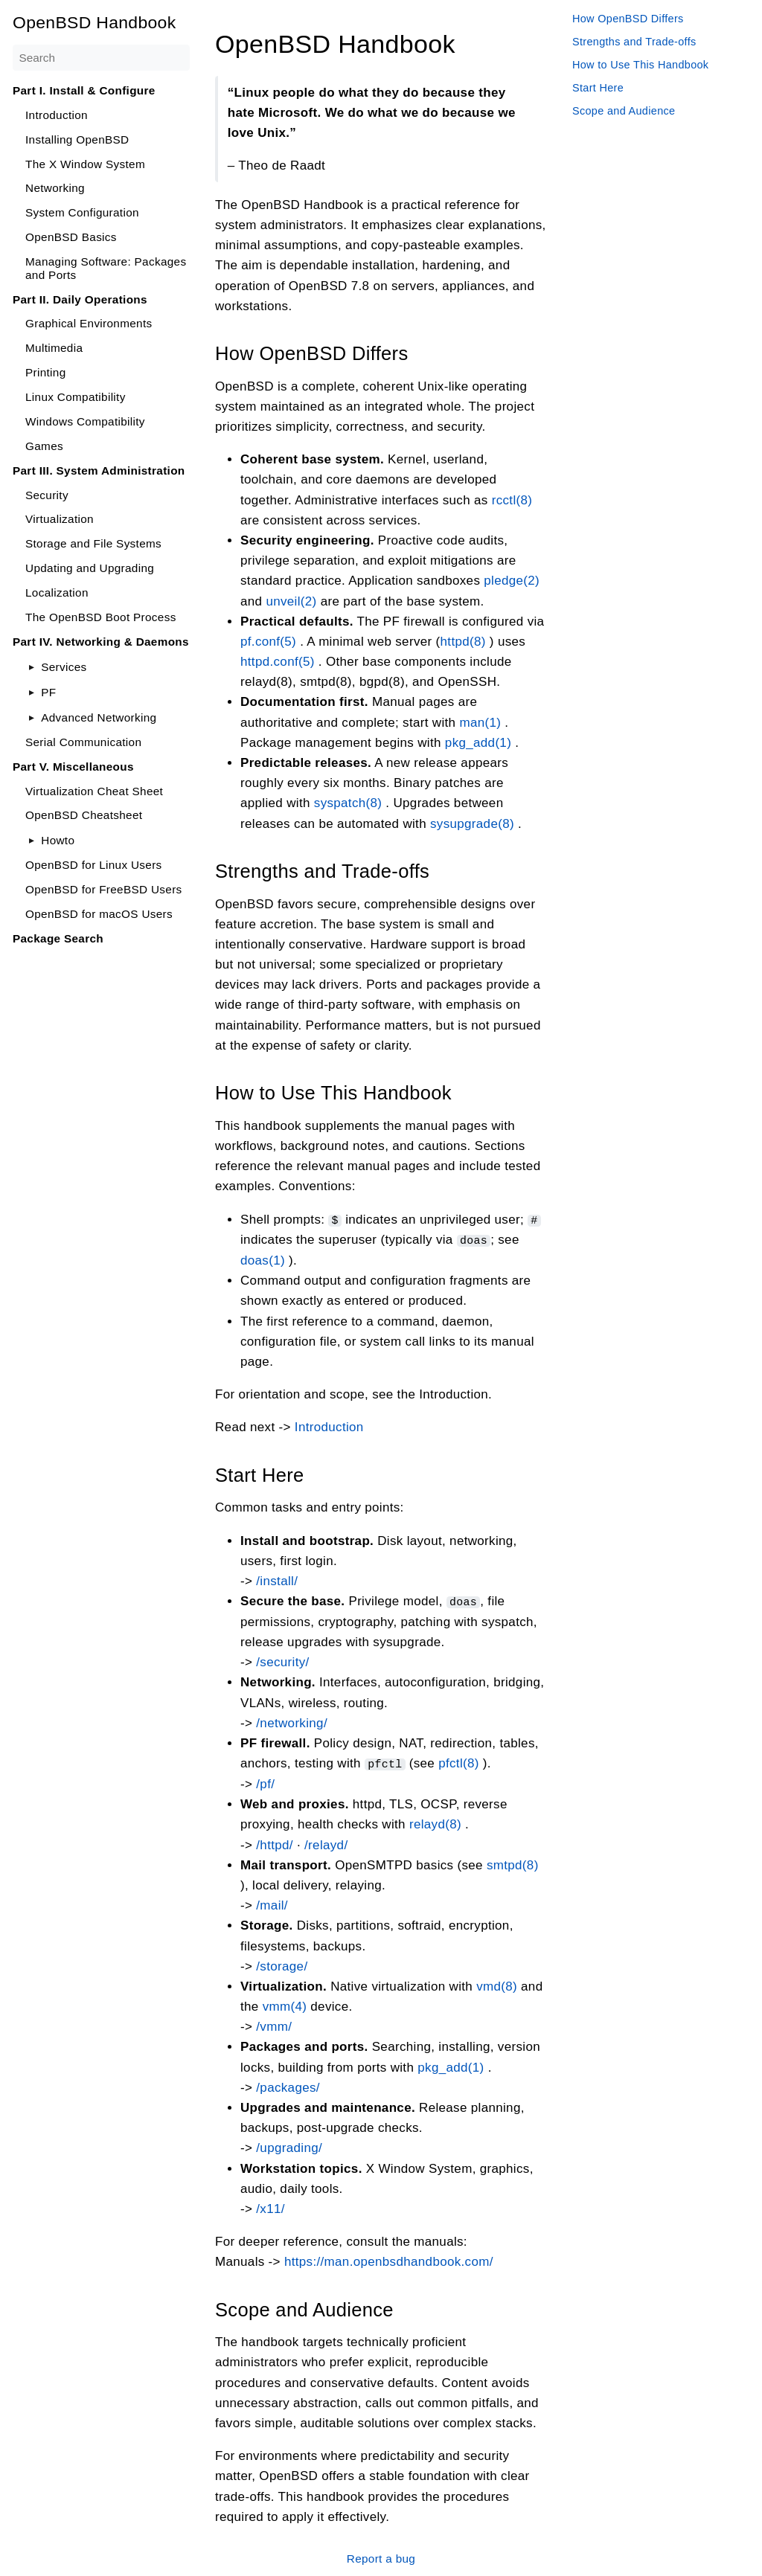 Image resolution: width=762 pixels, height=2576 pixels. I want to click on Advanced Networking, so click(98, 717).